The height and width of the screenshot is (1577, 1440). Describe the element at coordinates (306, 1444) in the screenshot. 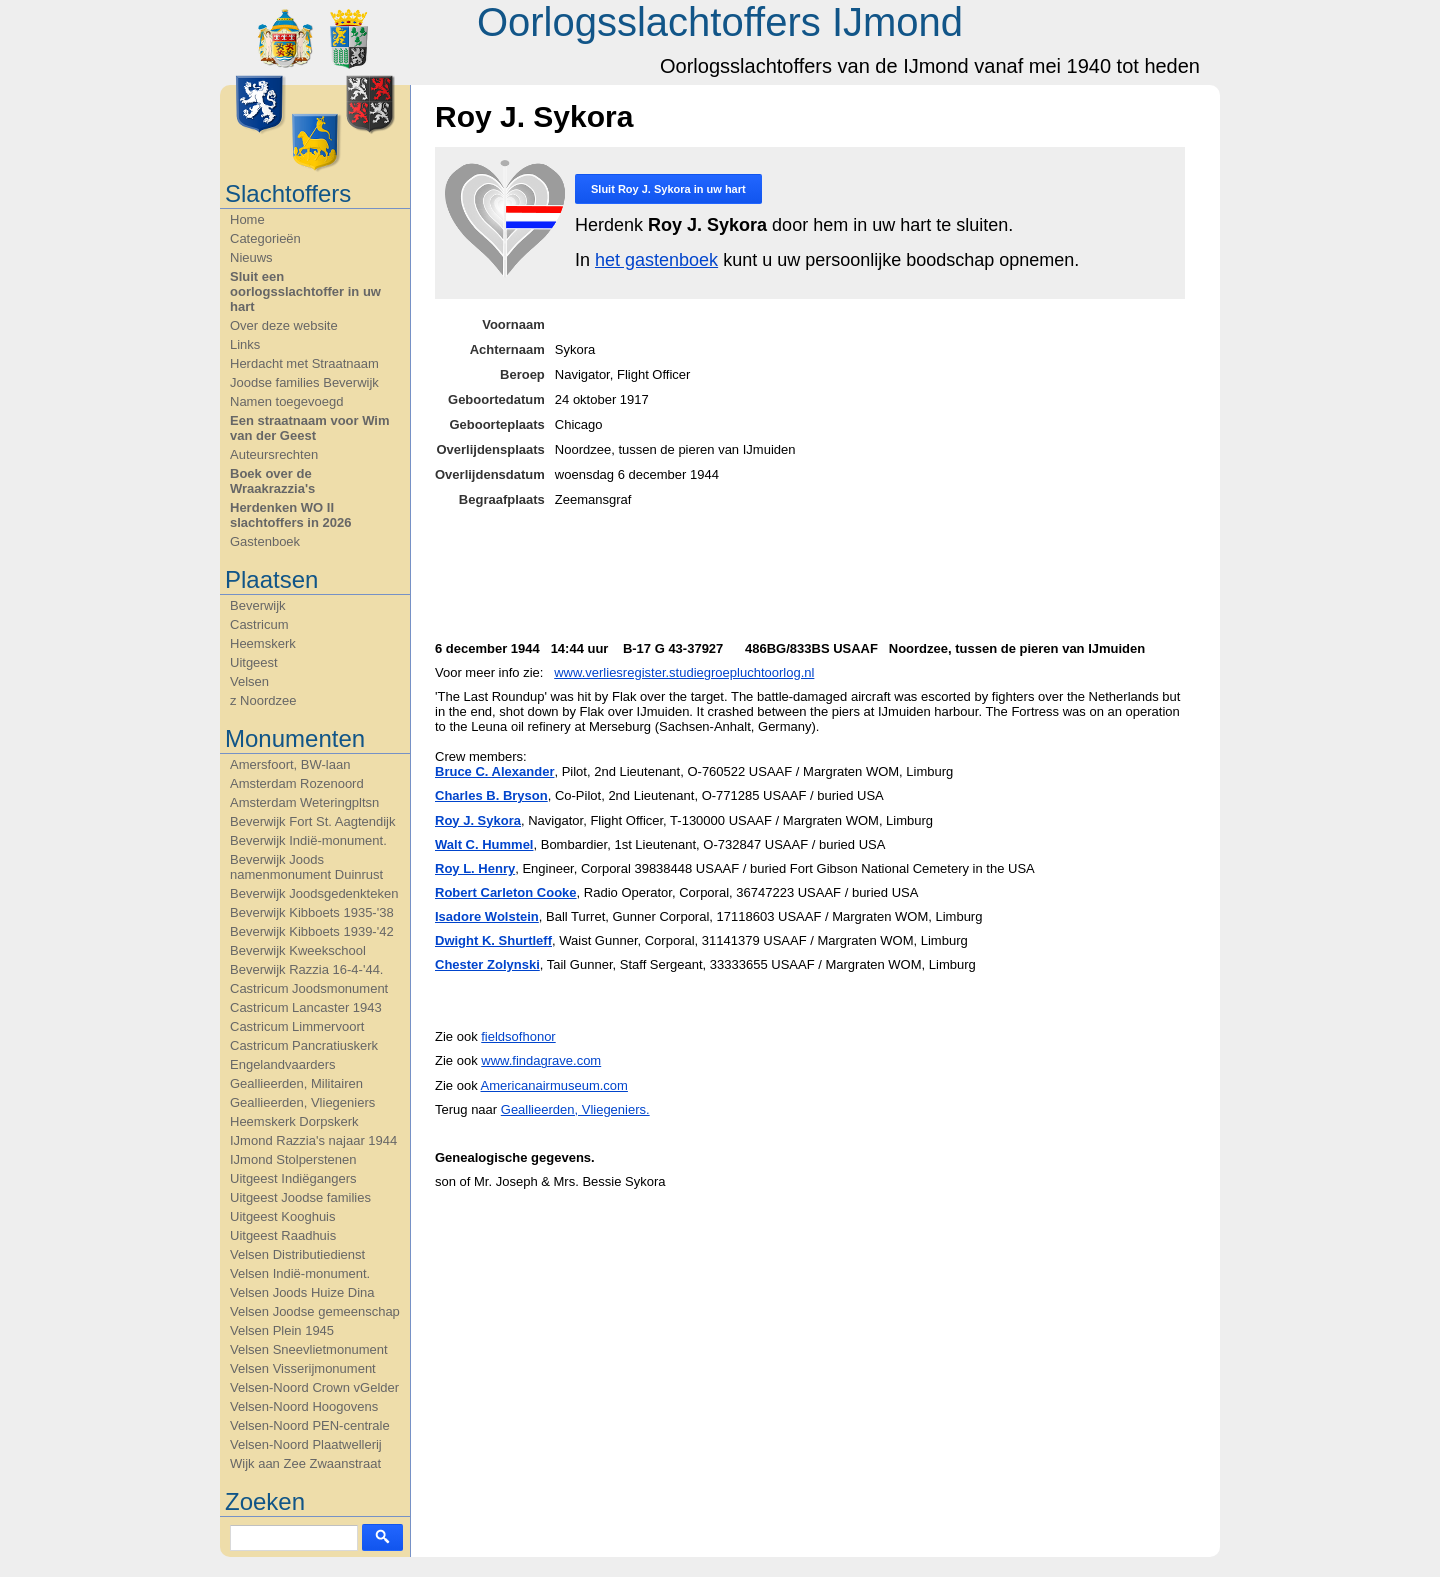

I see `Velsen-Noord Plaatwellerij` at that location.